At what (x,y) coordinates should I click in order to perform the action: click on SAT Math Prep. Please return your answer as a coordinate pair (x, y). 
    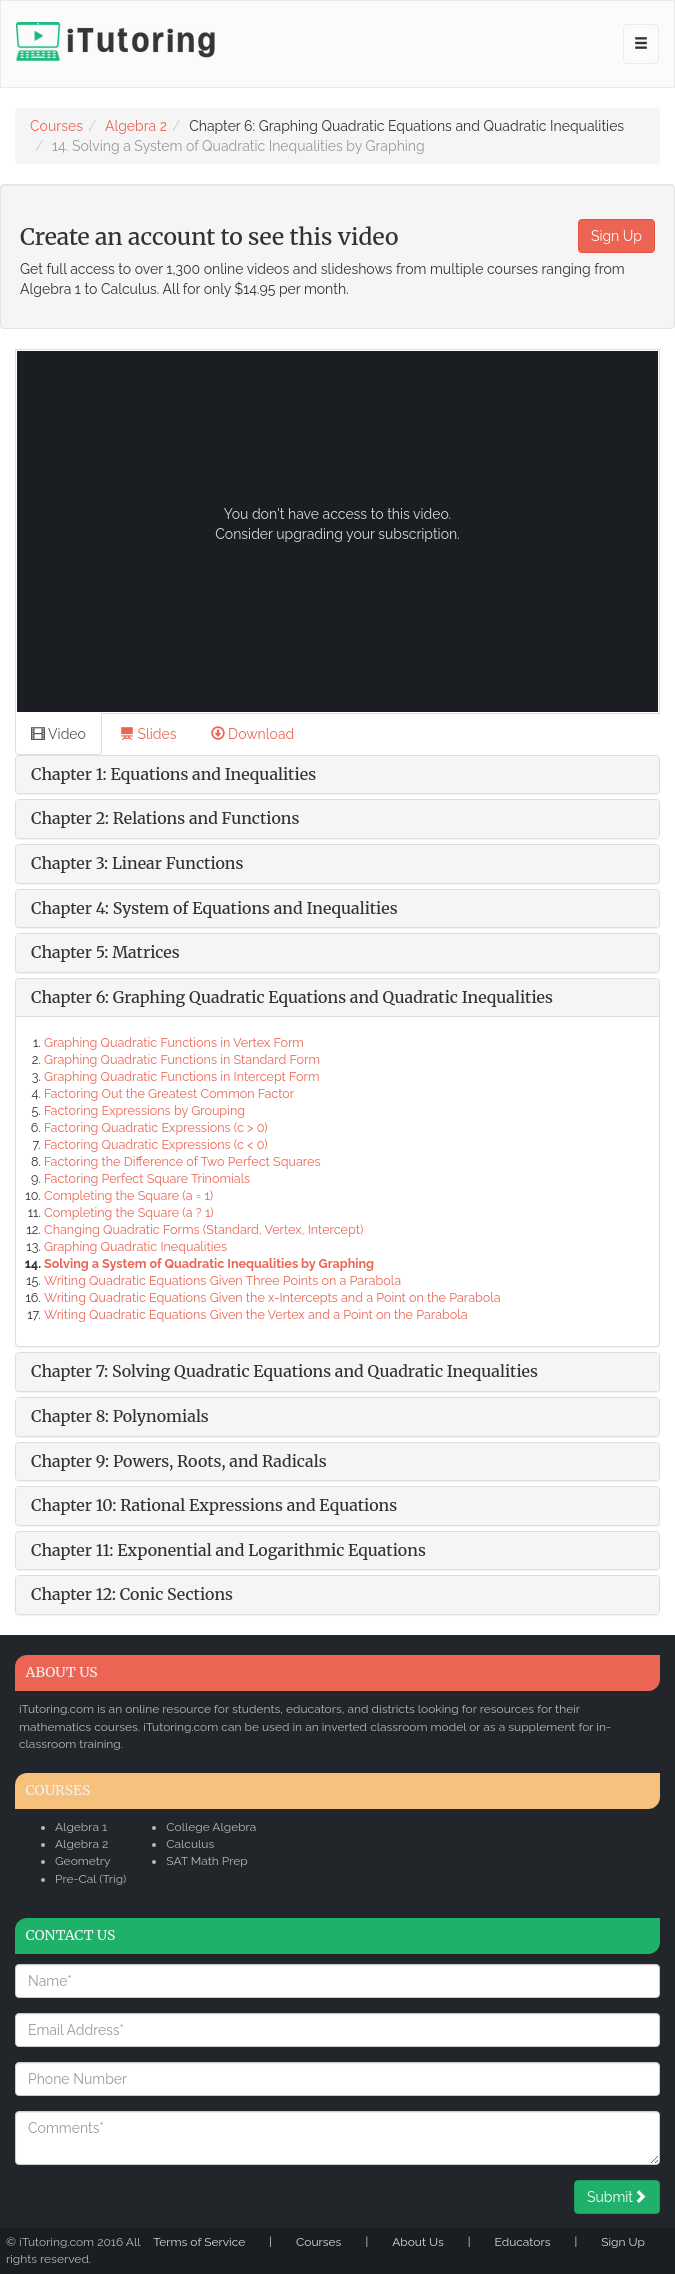
    Looking at the image, I should click on (206, 1861).